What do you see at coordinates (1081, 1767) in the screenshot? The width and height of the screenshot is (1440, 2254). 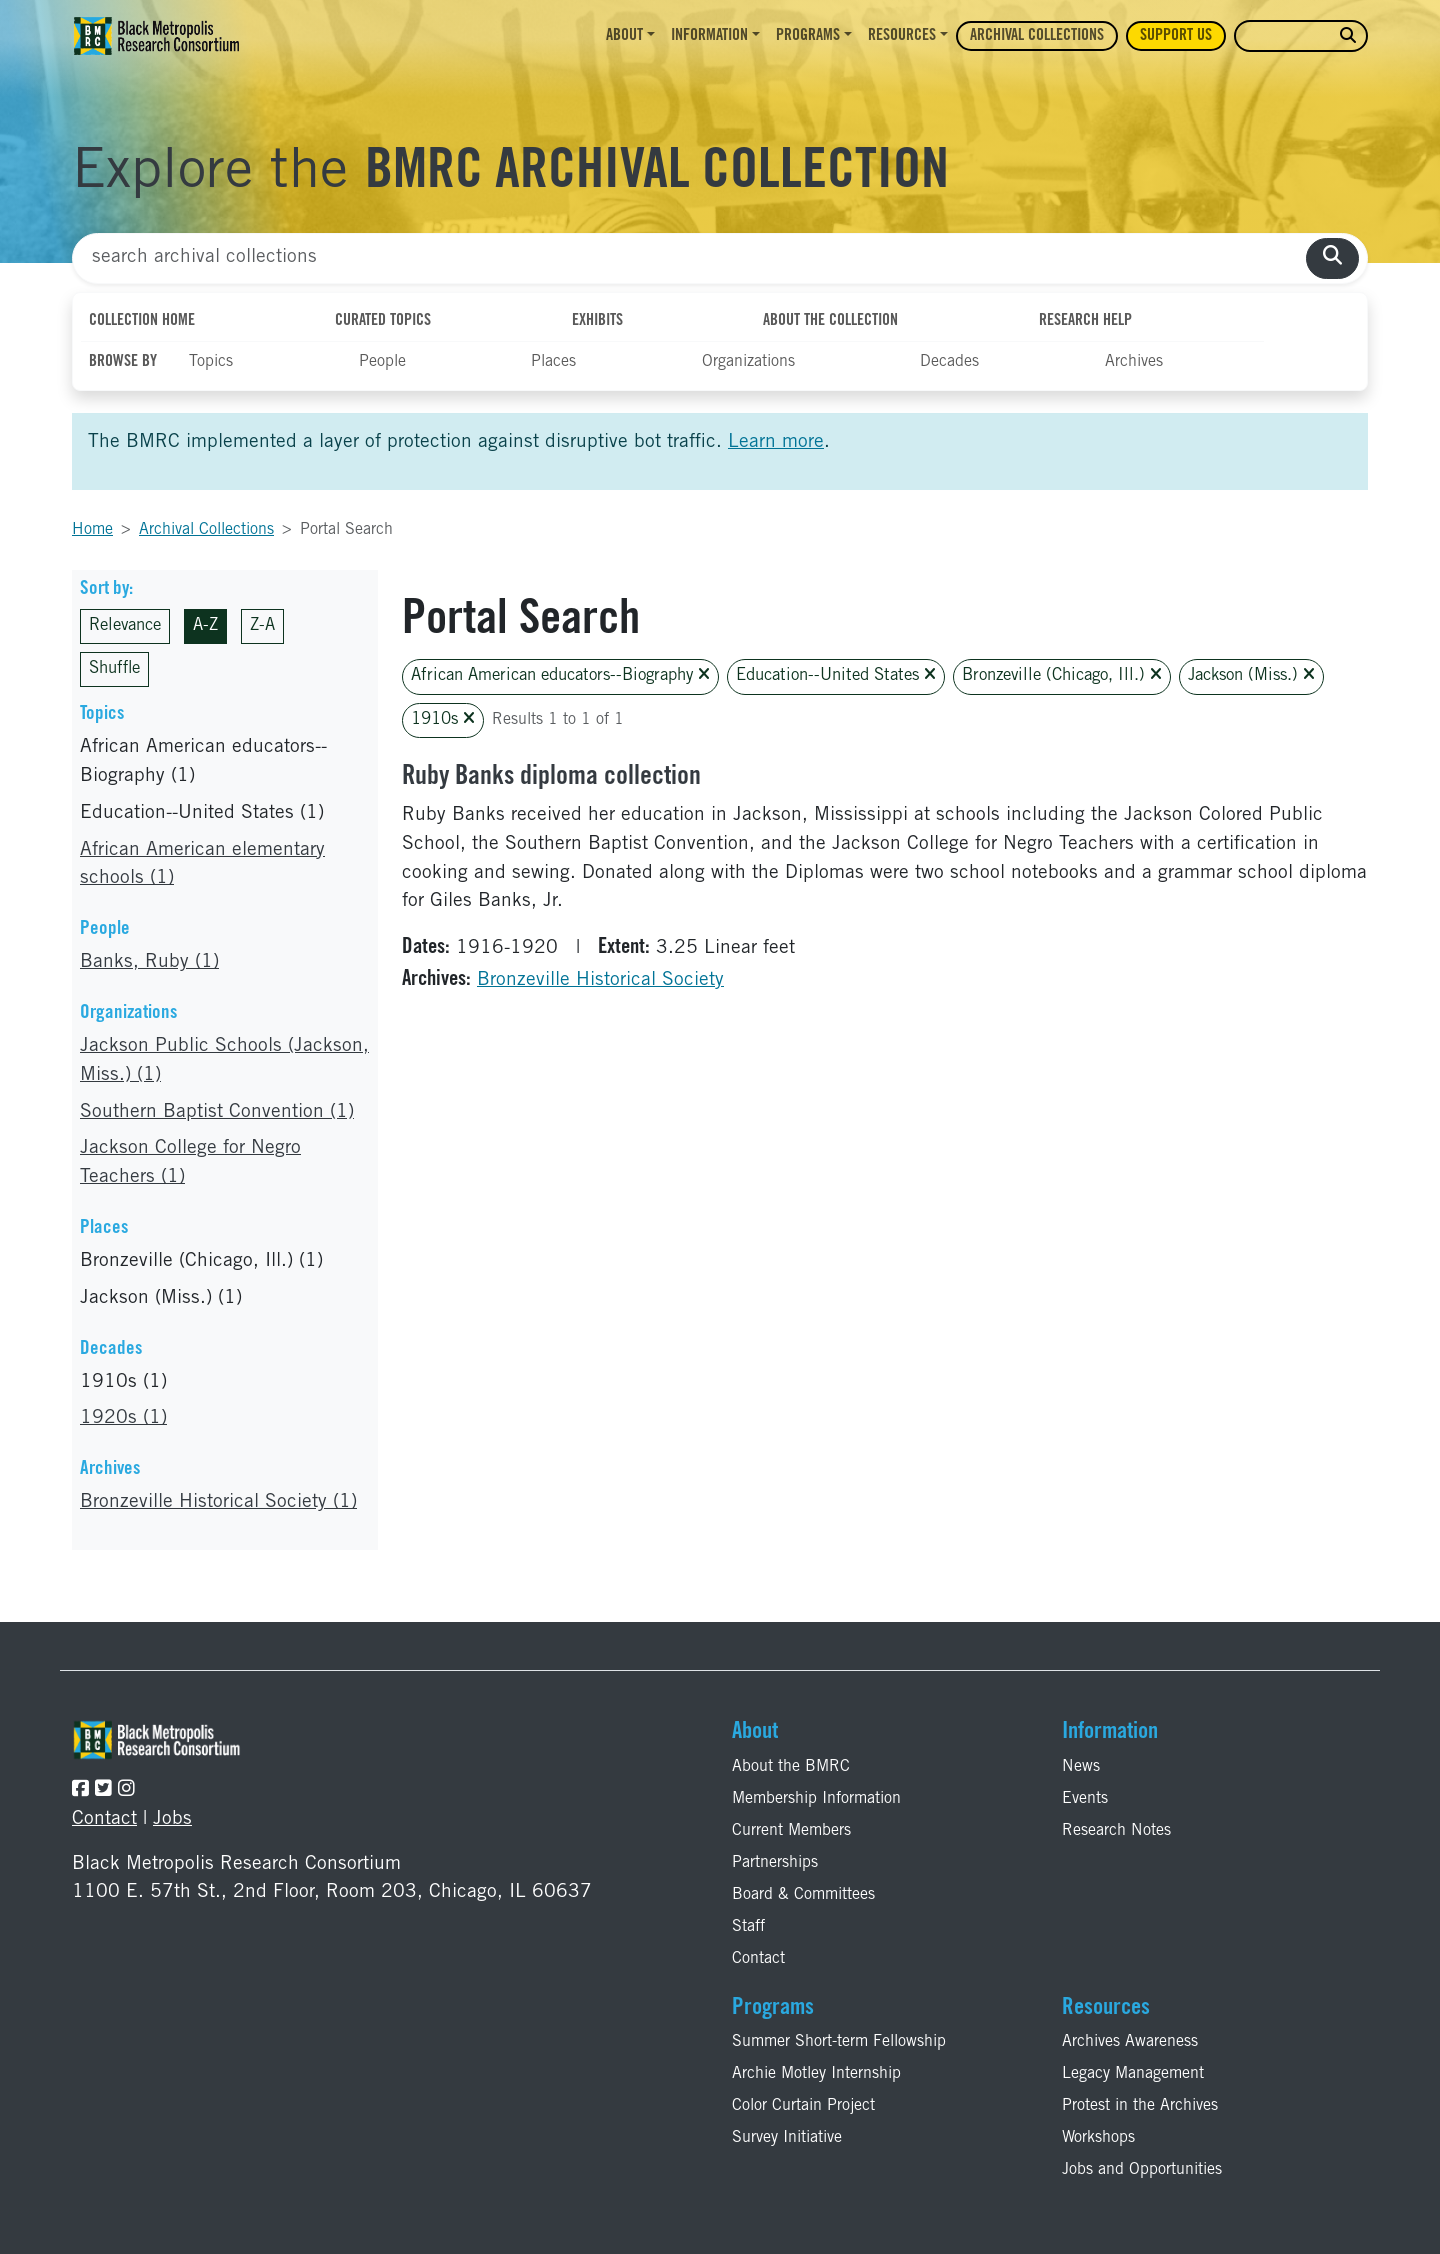 I see `News` at bounding box center [1081, 1767].